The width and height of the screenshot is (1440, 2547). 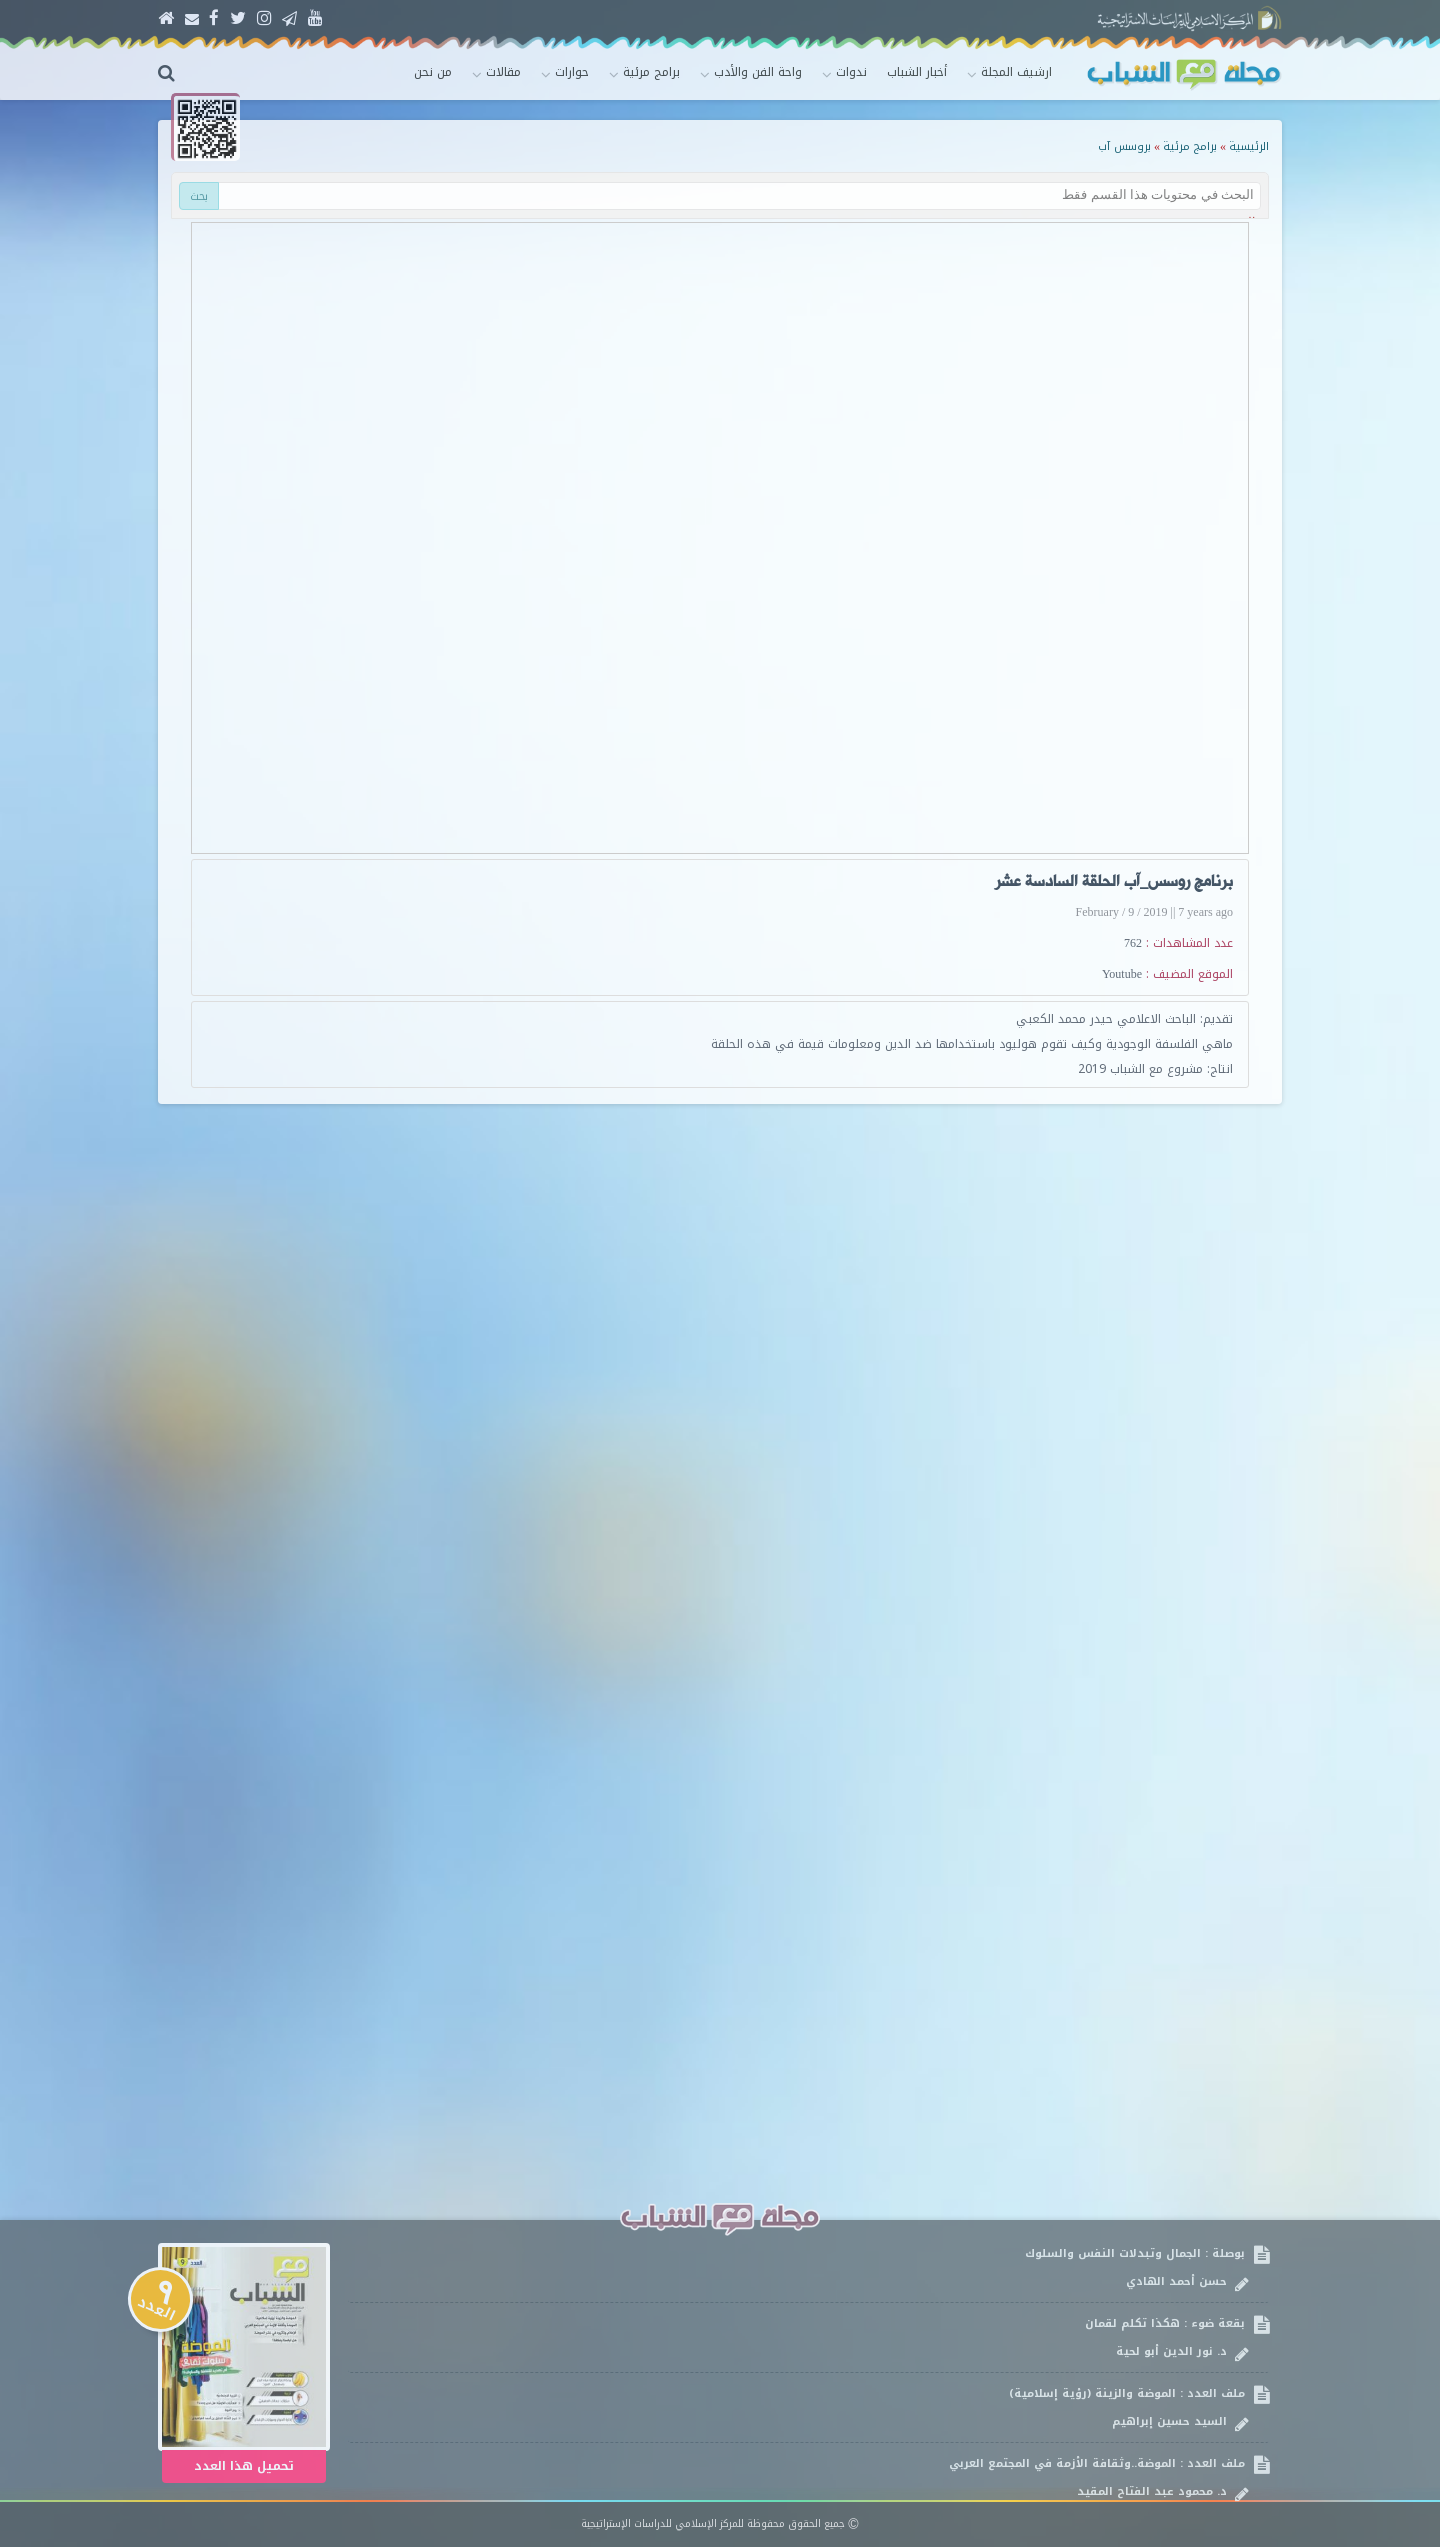 What do you see at coordinates (808, 2477) in the screenshot?
I see `ملف العدد : الموضة..وثقافة الأزمة في المجتمع العربي` at bounding box center [808, 2477].